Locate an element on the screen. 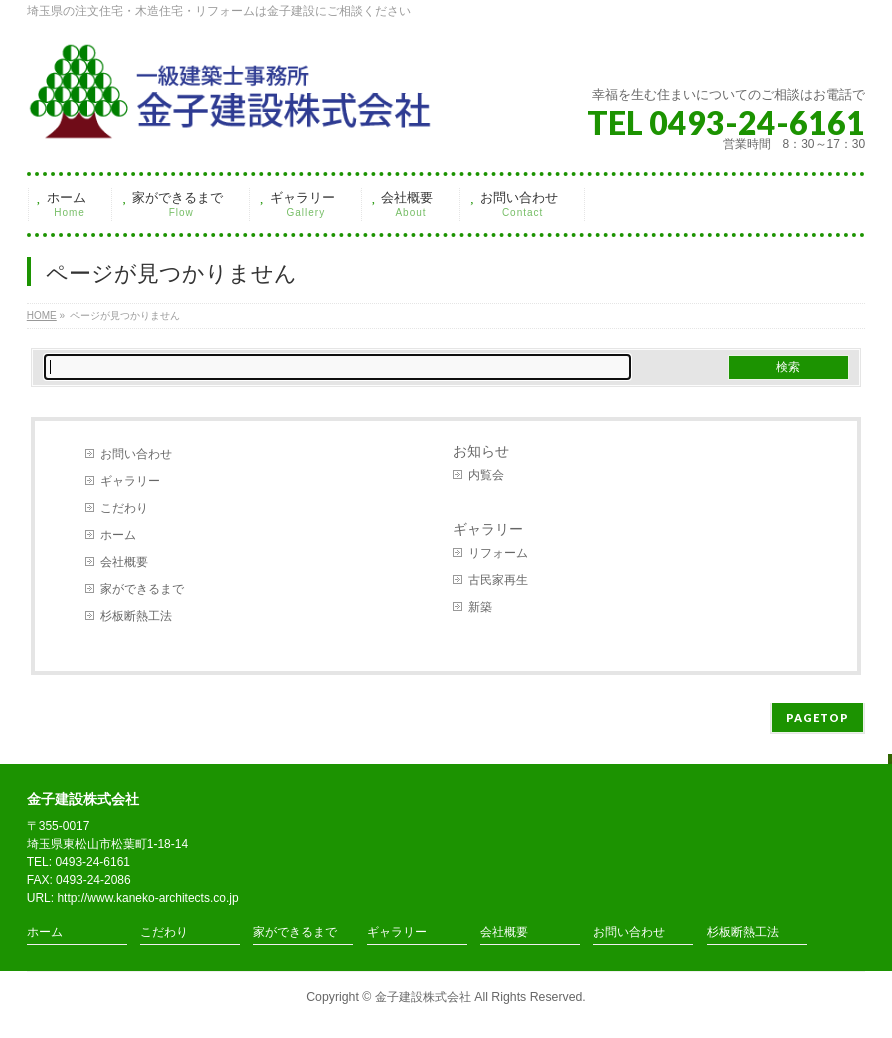  古民家再生 is located at coordinates (498, 580).